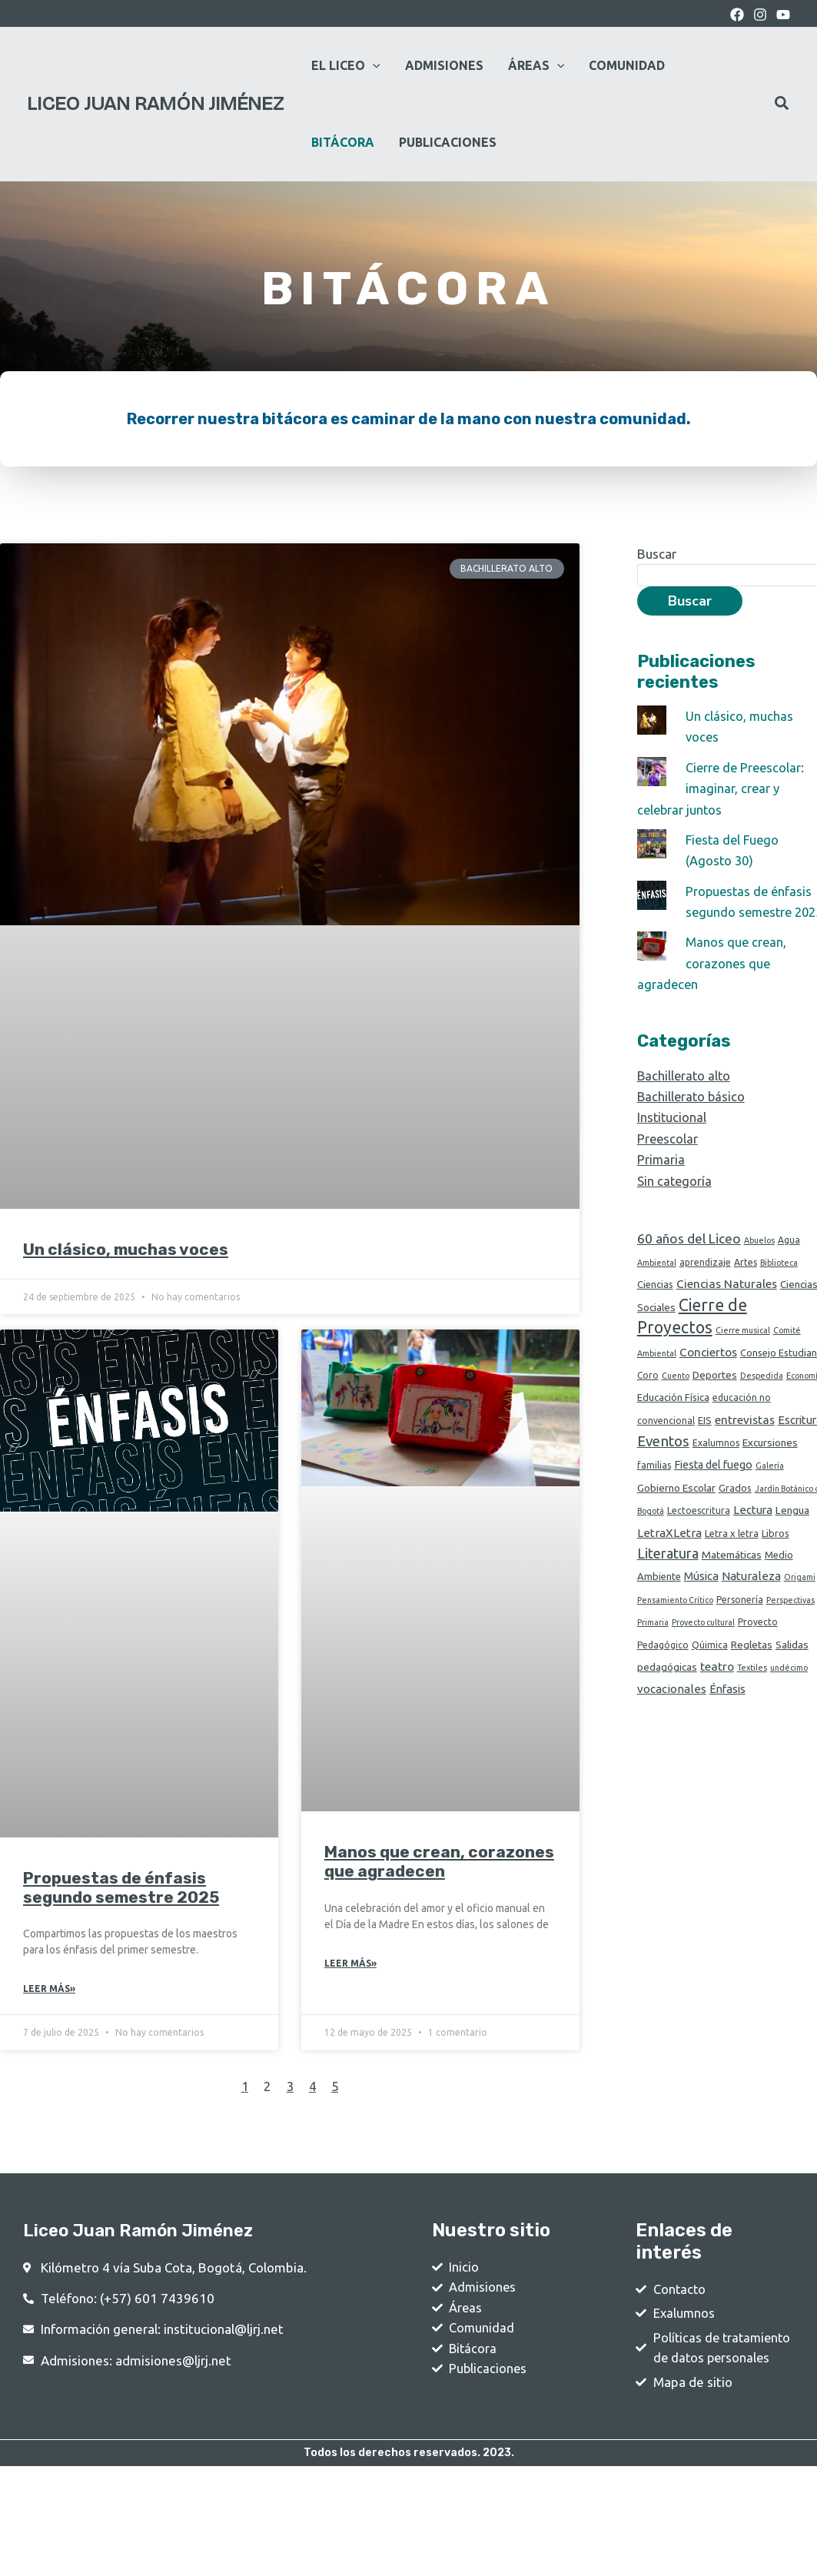  I want to click on Literatura [Literatura (18 elementos)], so click(668, 1578).